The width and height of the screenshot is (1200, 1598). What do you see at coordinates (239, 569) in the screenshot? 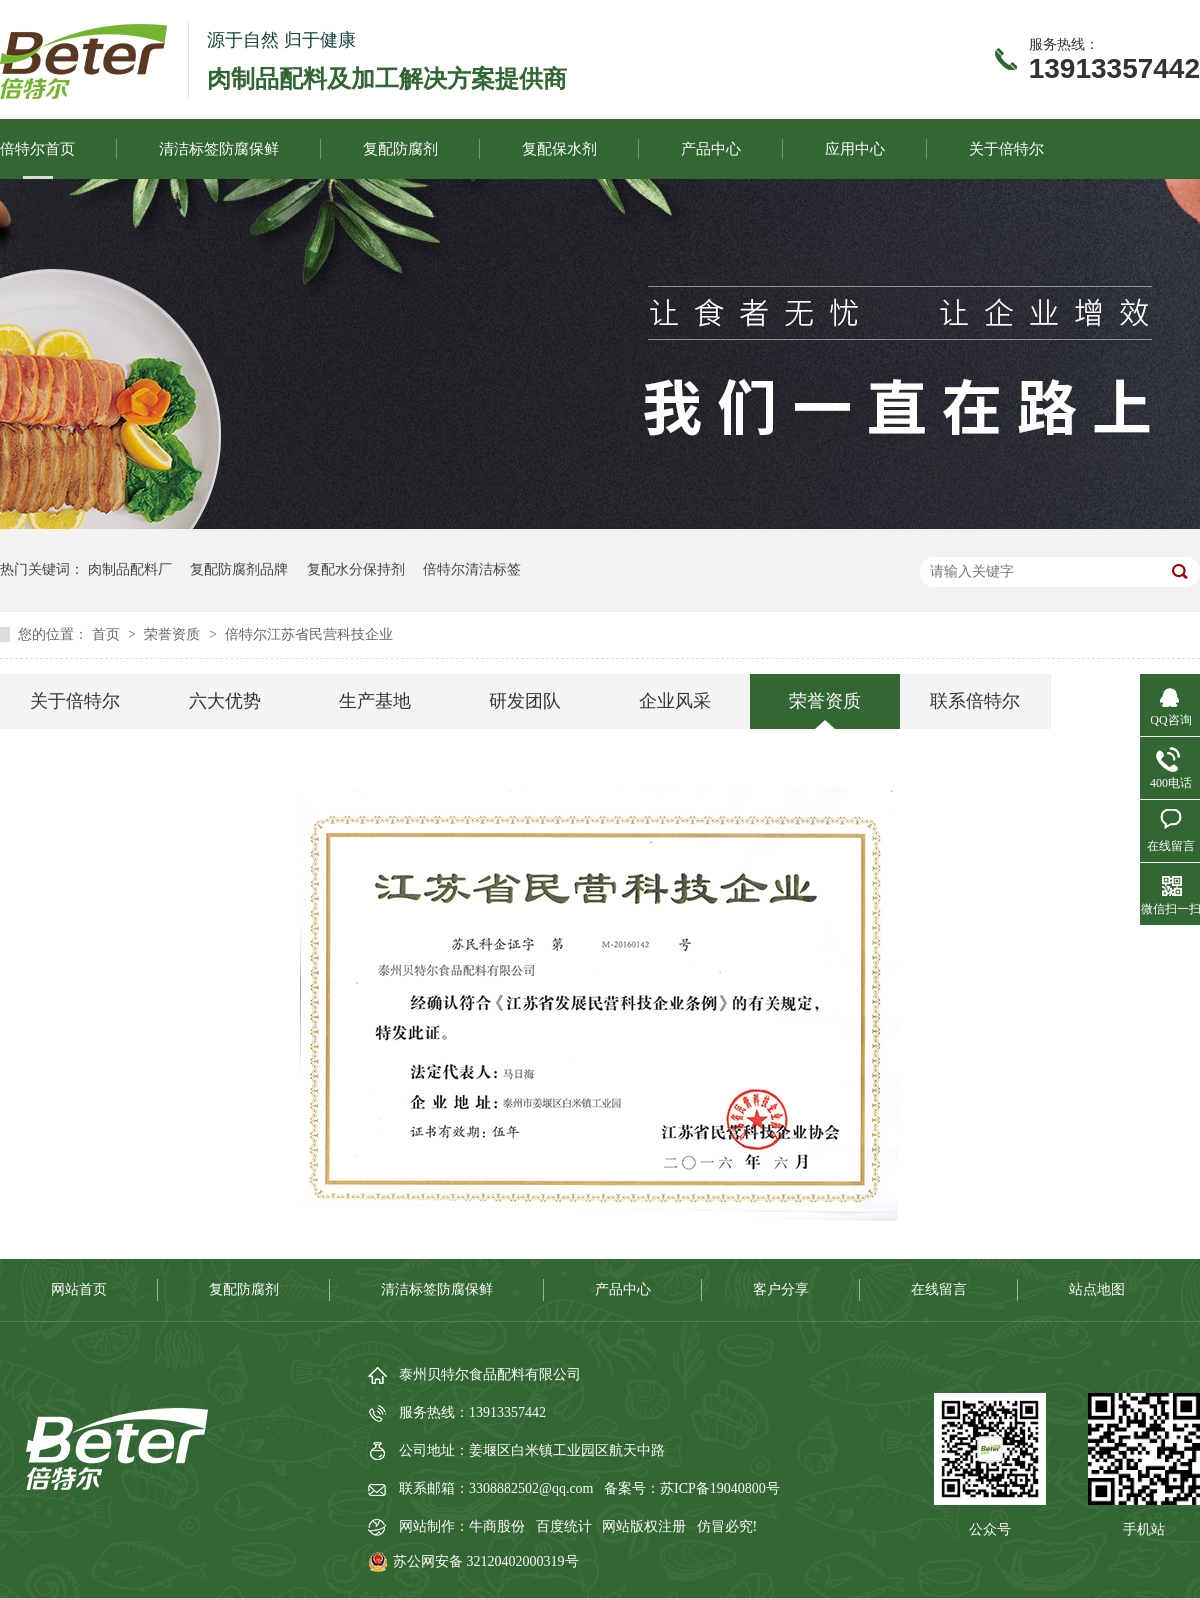
I see `复配防腐剂品牌` at bounding box center [239, 569].